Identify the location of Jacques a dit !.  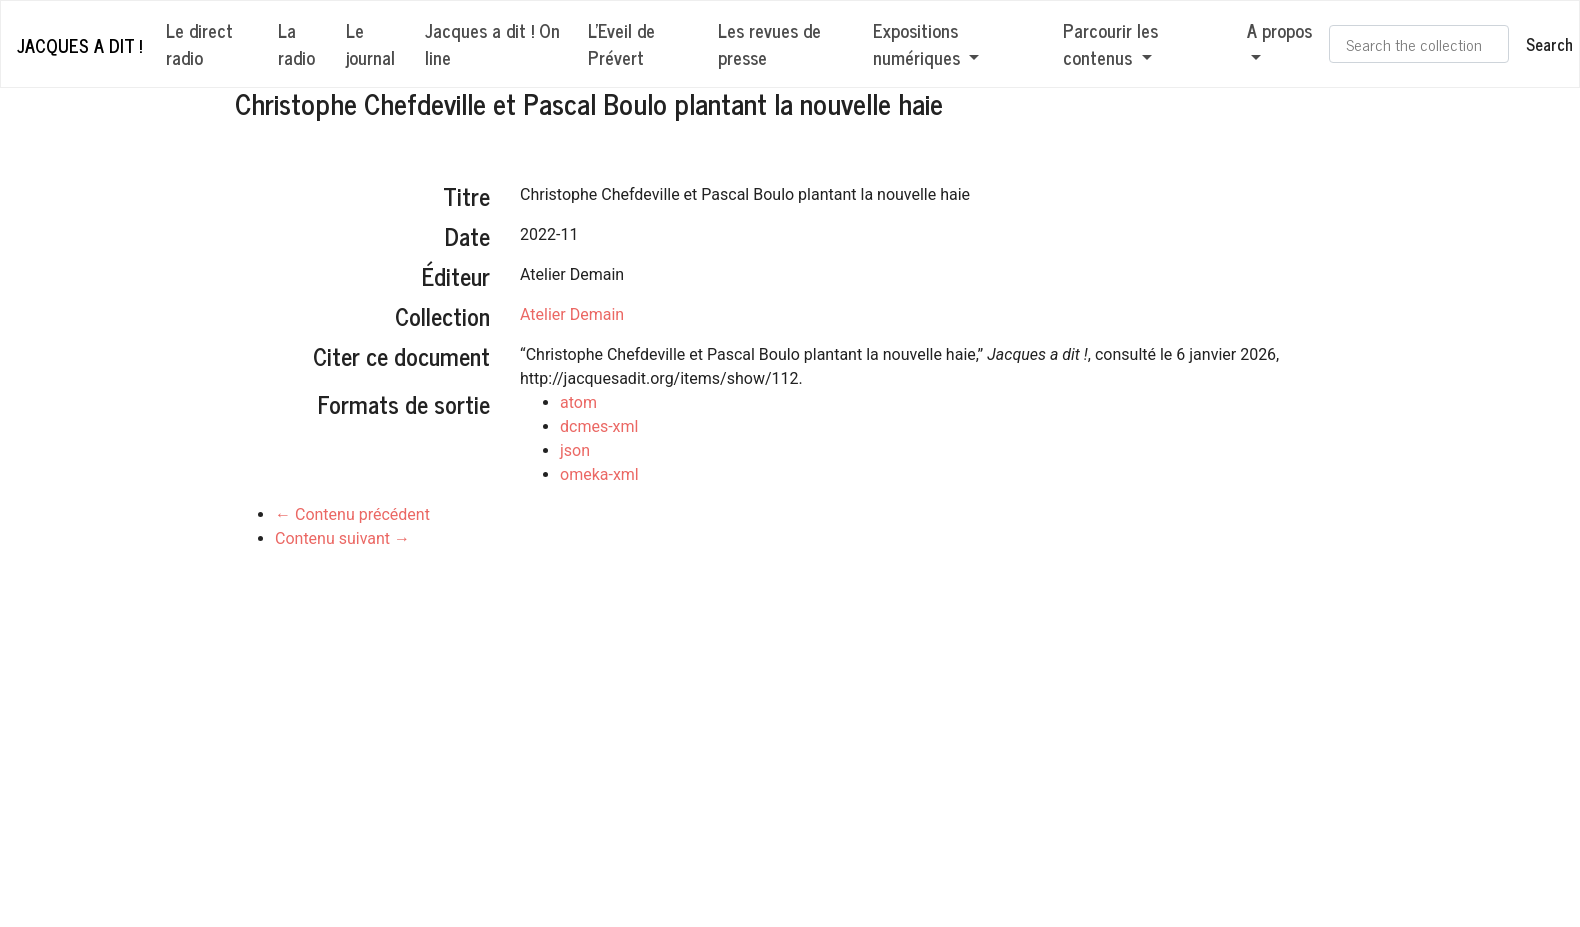
(79, 45).